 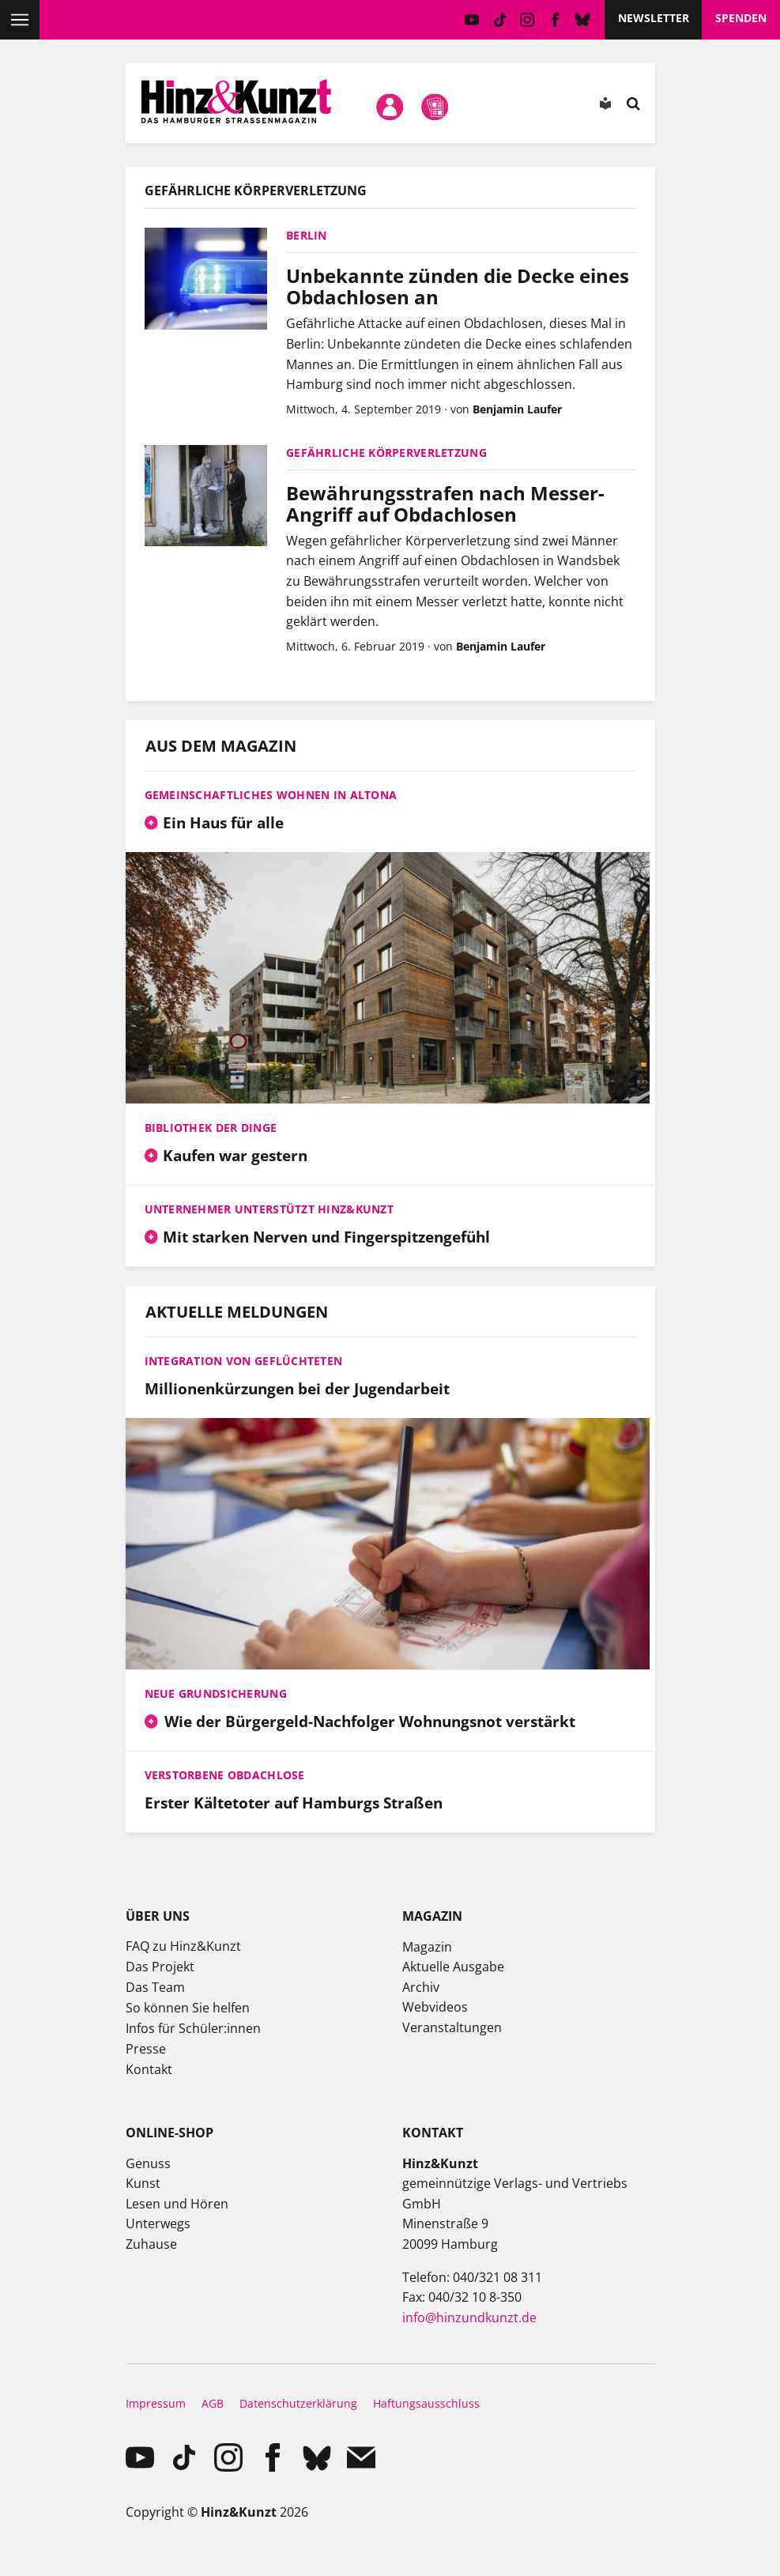 I want to click on Bibliothek der Dinge, so click(x=211, y=1127).